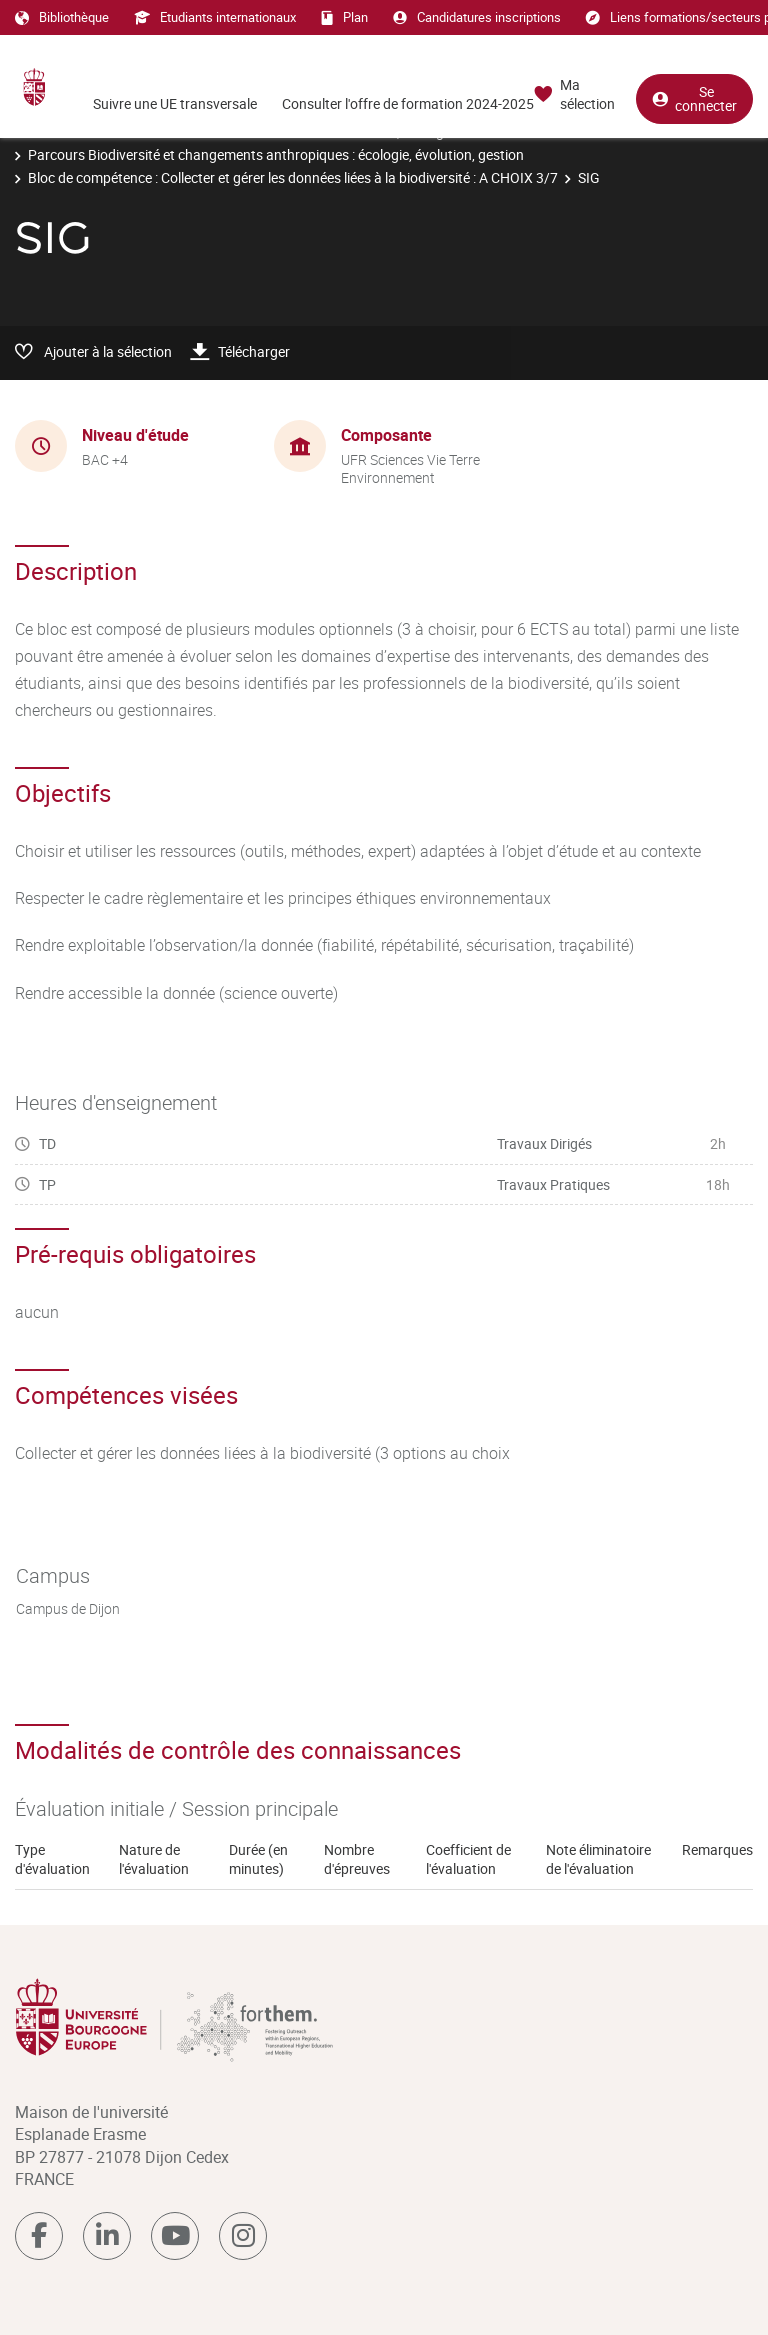 This screenshot has height=2335, width=768. Describe the element at coordinates (215, 17) in the screenshot. I see `Etudiants internationaux` at that location.